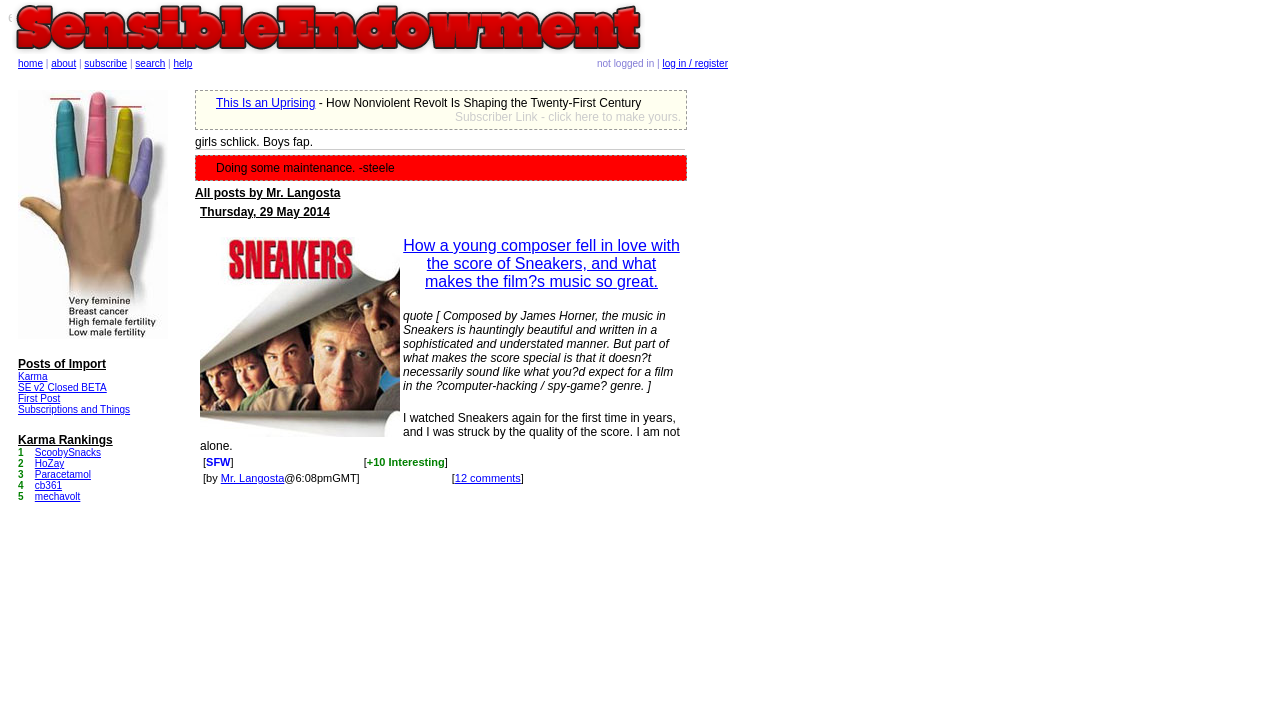 Image resolution: width=1280 pixels, height=720 pixels. What do you see at coordinates (48, 485) in the screenshot?
I see `cb361` at bounding box center [48, 485].